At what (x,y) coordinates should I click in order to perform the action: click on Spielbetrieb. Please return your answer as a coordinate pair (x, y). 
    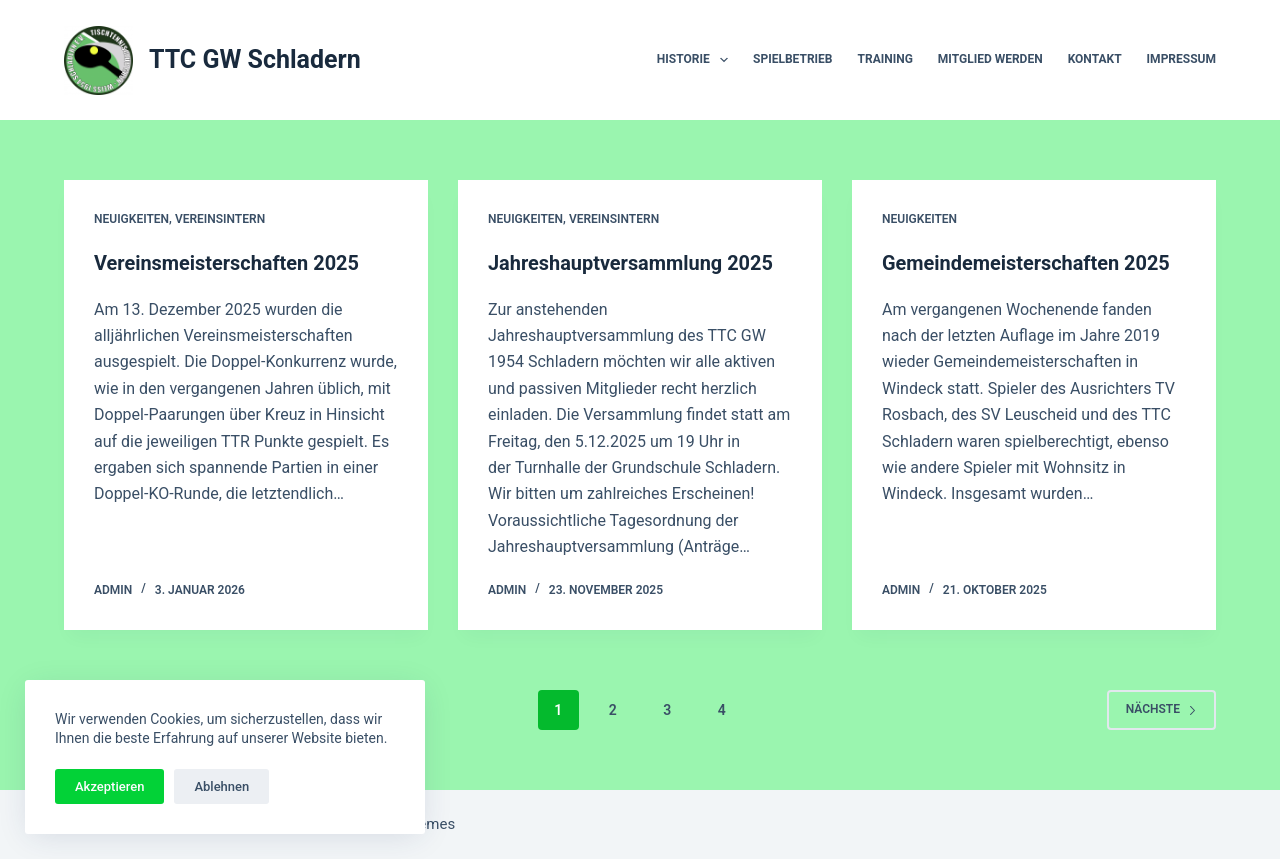
    Looking at the image, I should click on (792, 59).